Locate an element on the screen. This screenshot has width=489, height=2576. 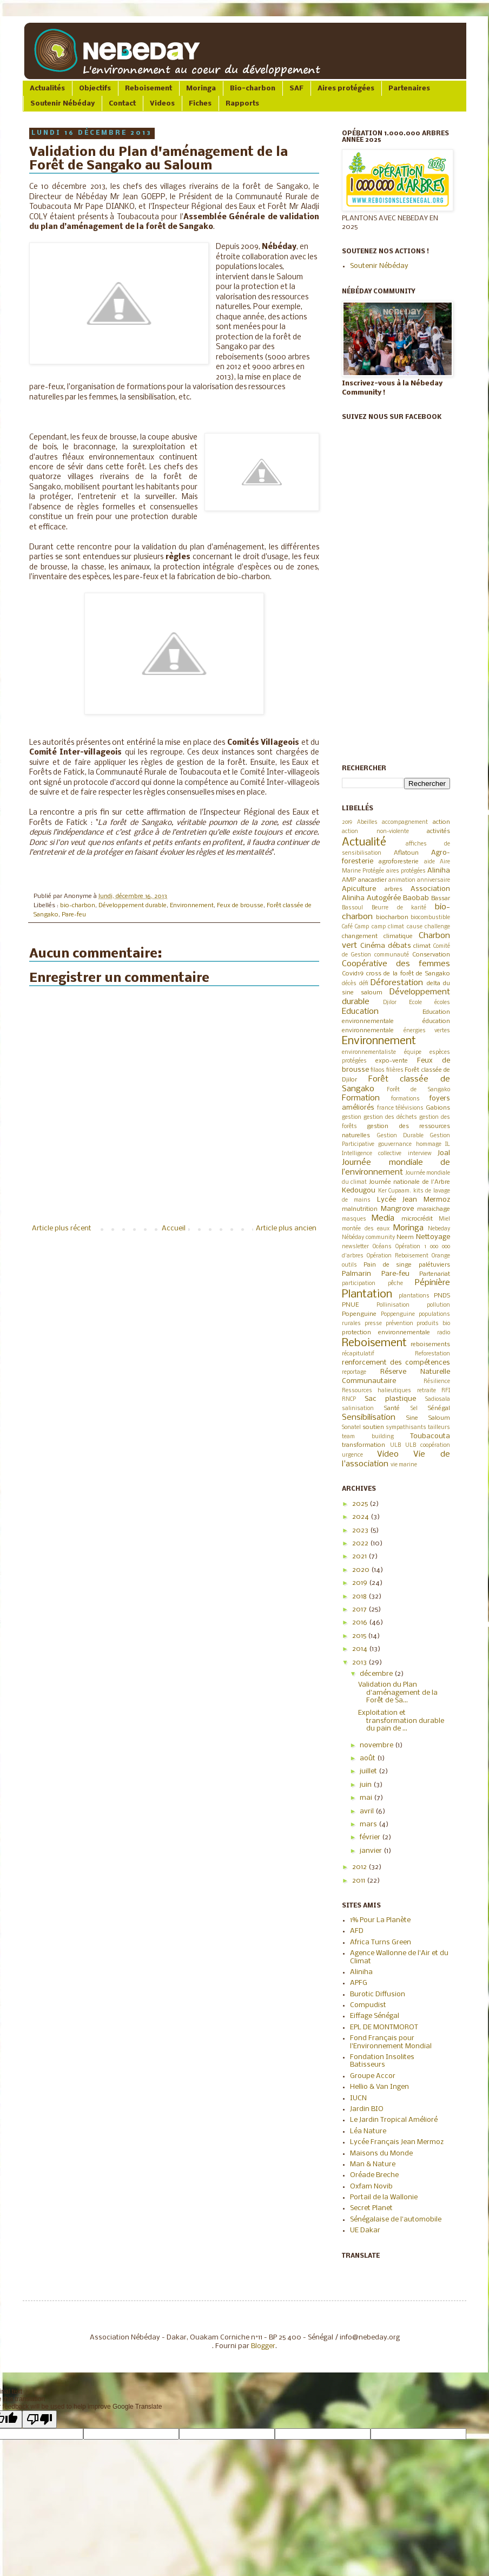
Actualités is located at coordinates (47, 88).